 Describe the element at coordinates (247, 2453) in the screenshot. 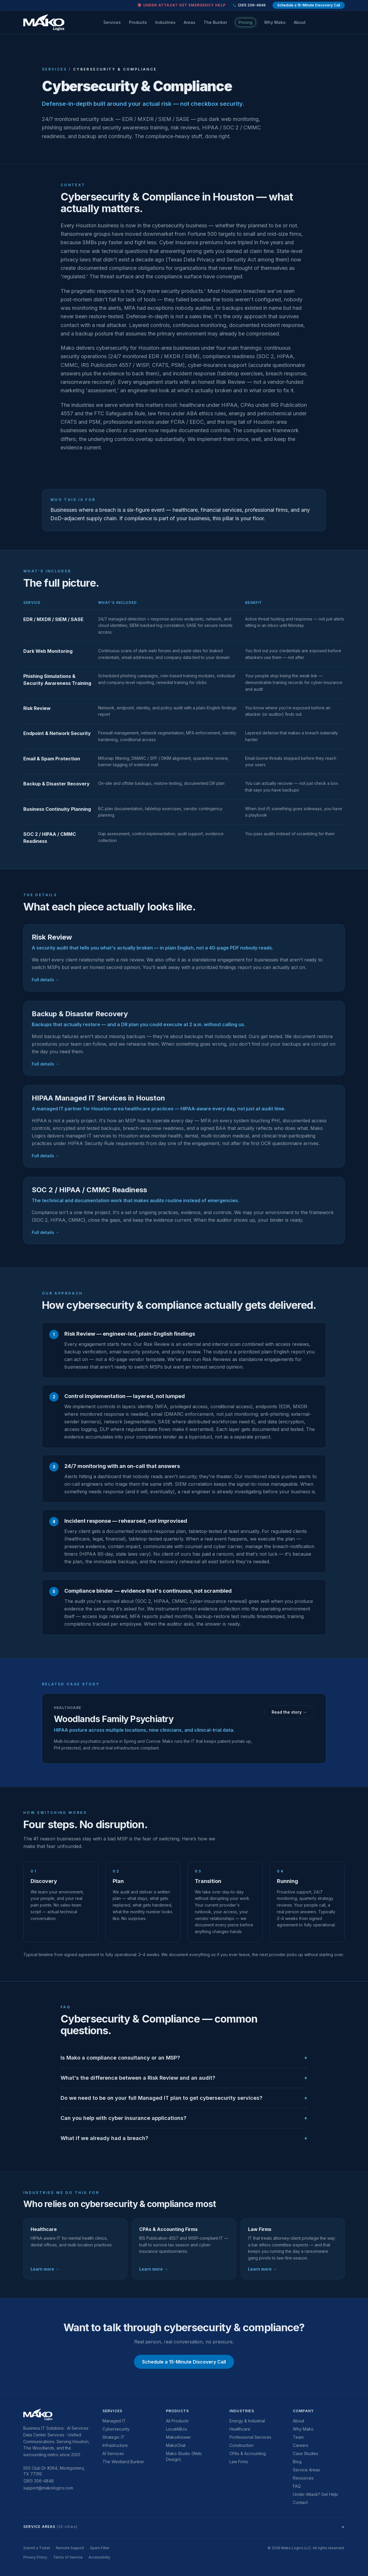

I see `CPAs & Accounting` at that location.